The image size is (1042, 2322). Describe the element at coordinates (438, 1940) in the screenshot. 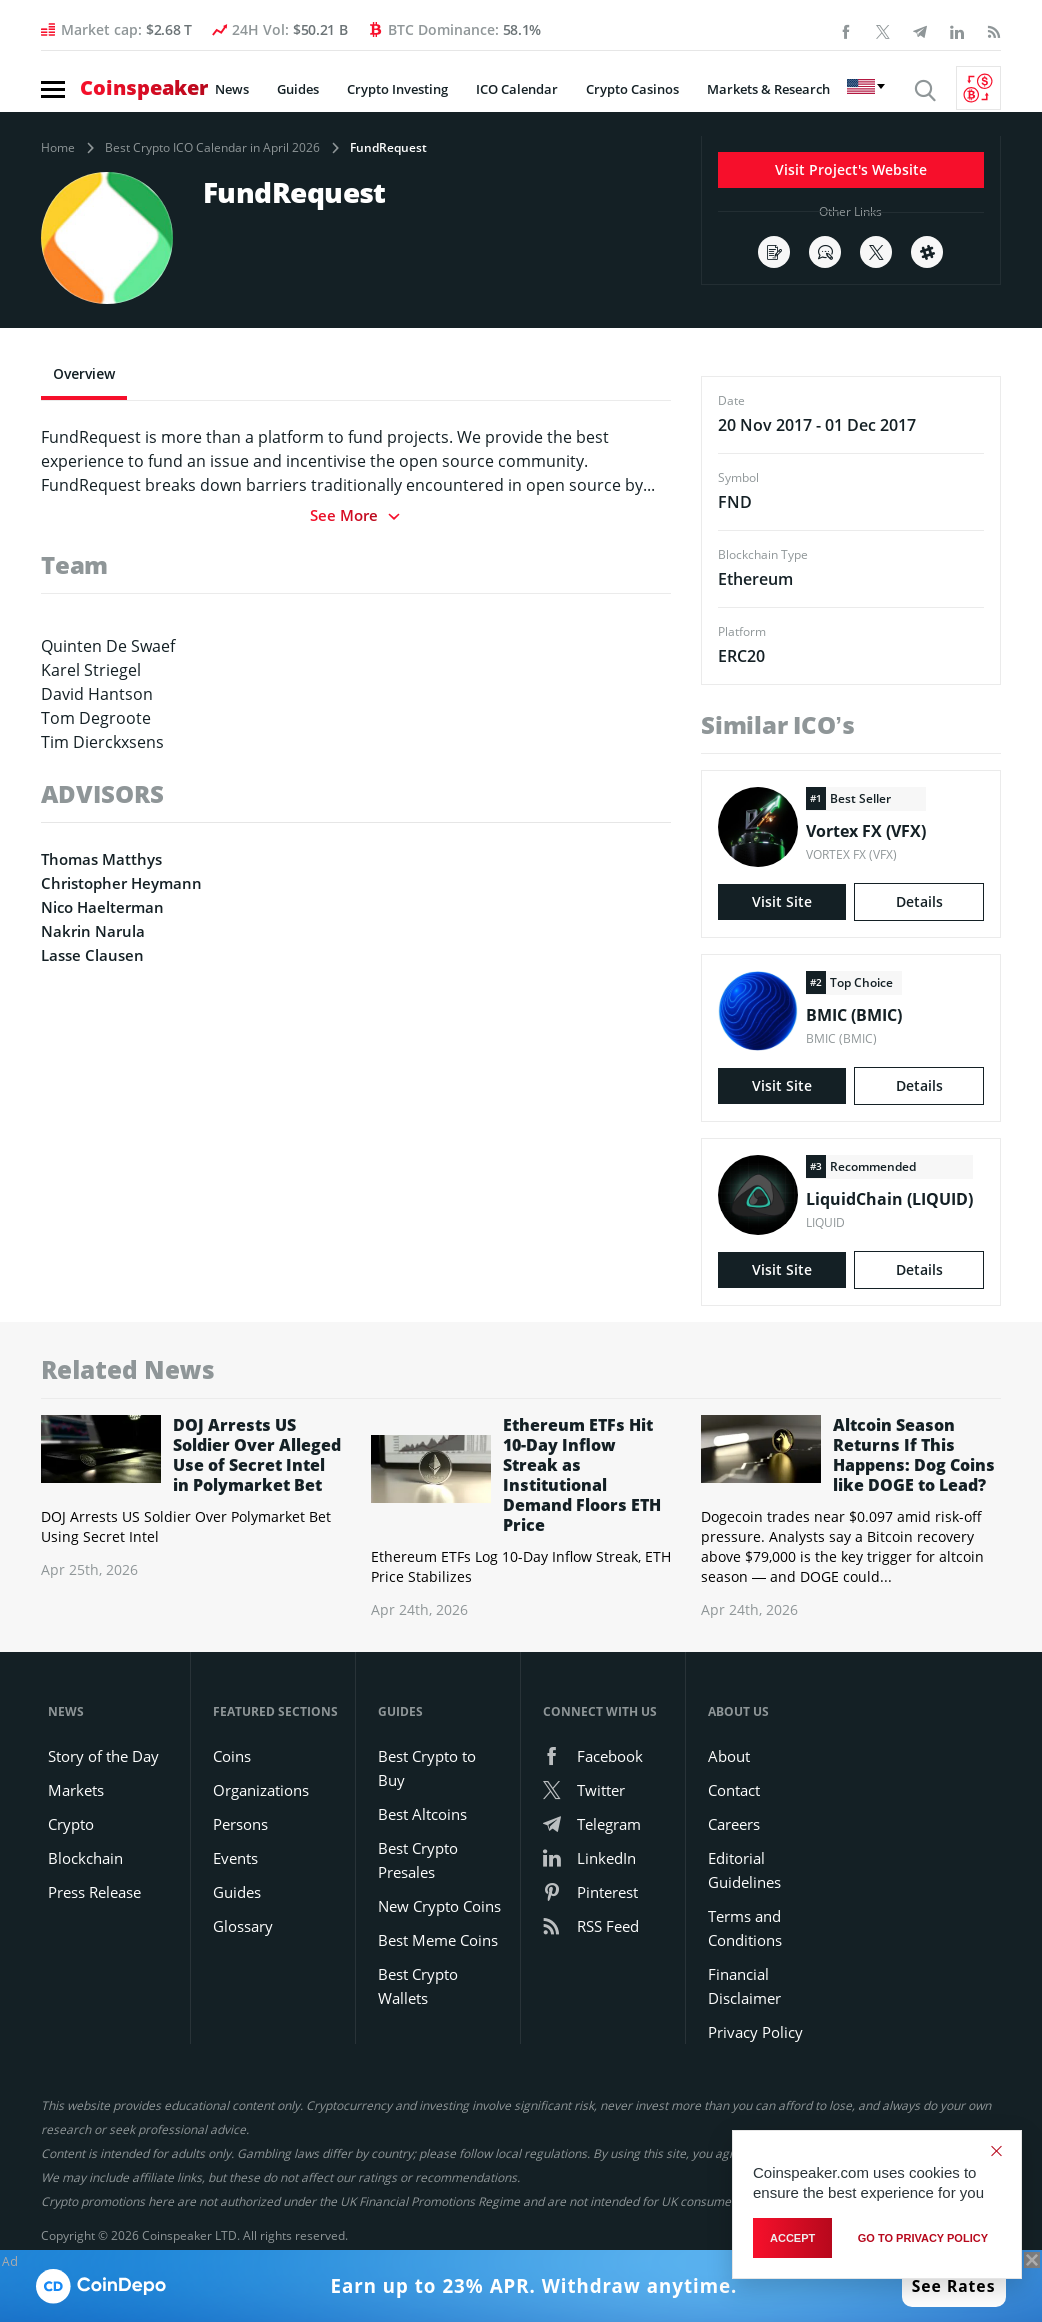

I see `Best Meme Coins` at that location.